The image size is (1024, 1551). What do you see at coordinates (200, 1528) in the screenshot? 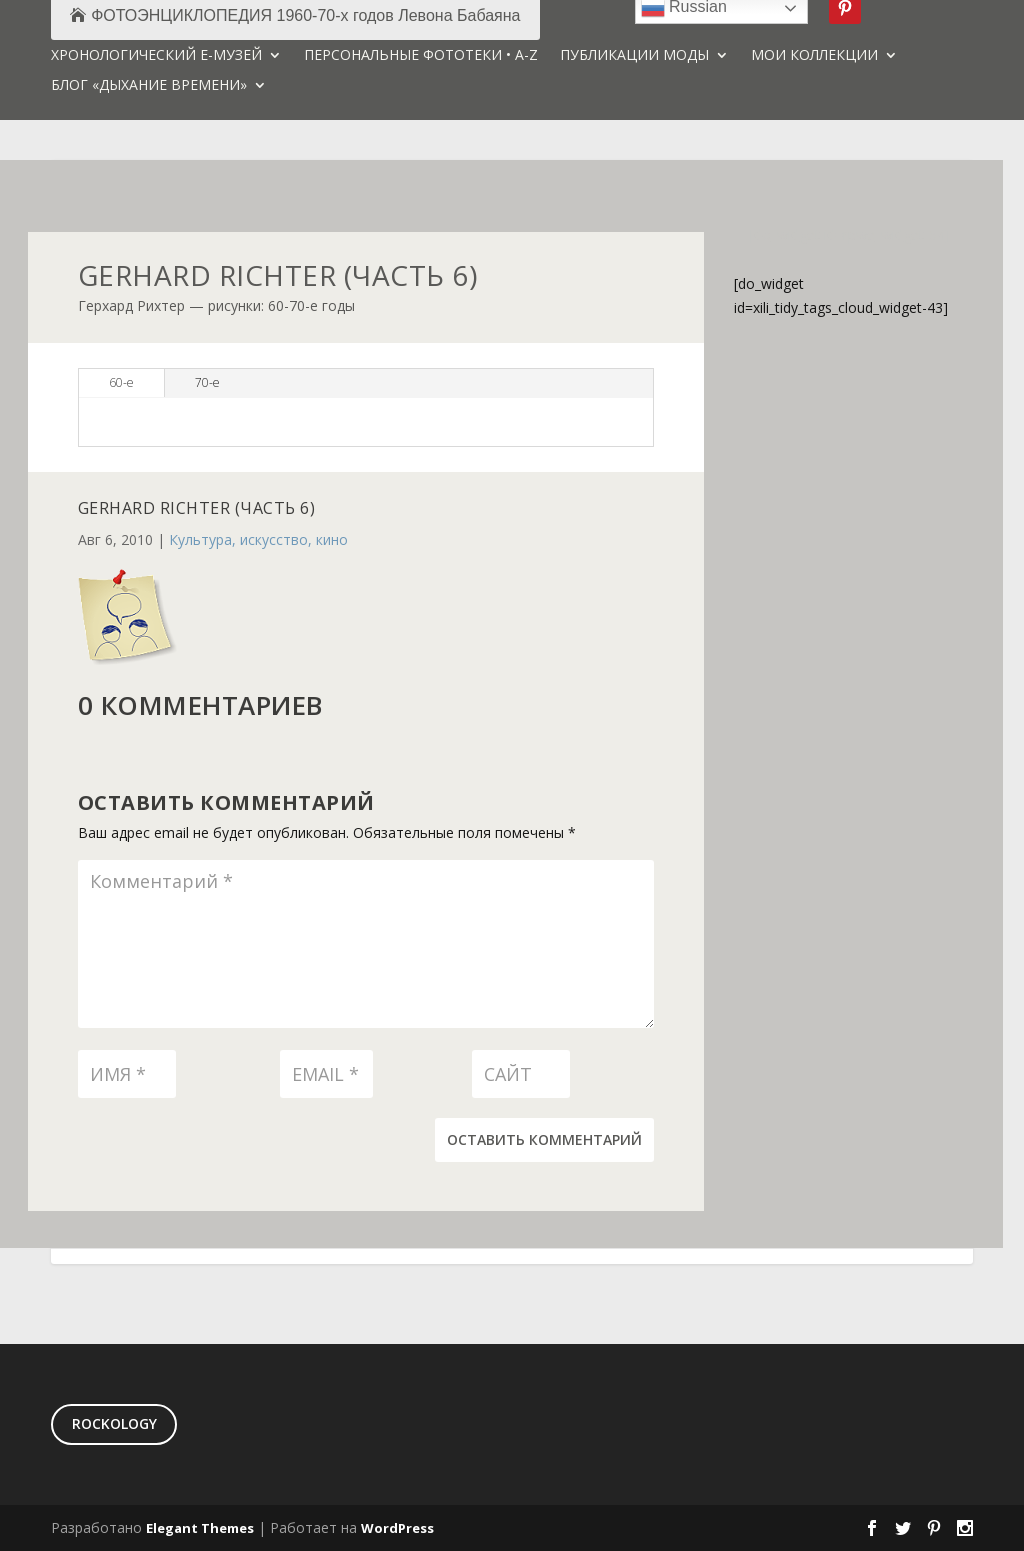
I see `Elegant Themes` at bounding box center [200, 1528].